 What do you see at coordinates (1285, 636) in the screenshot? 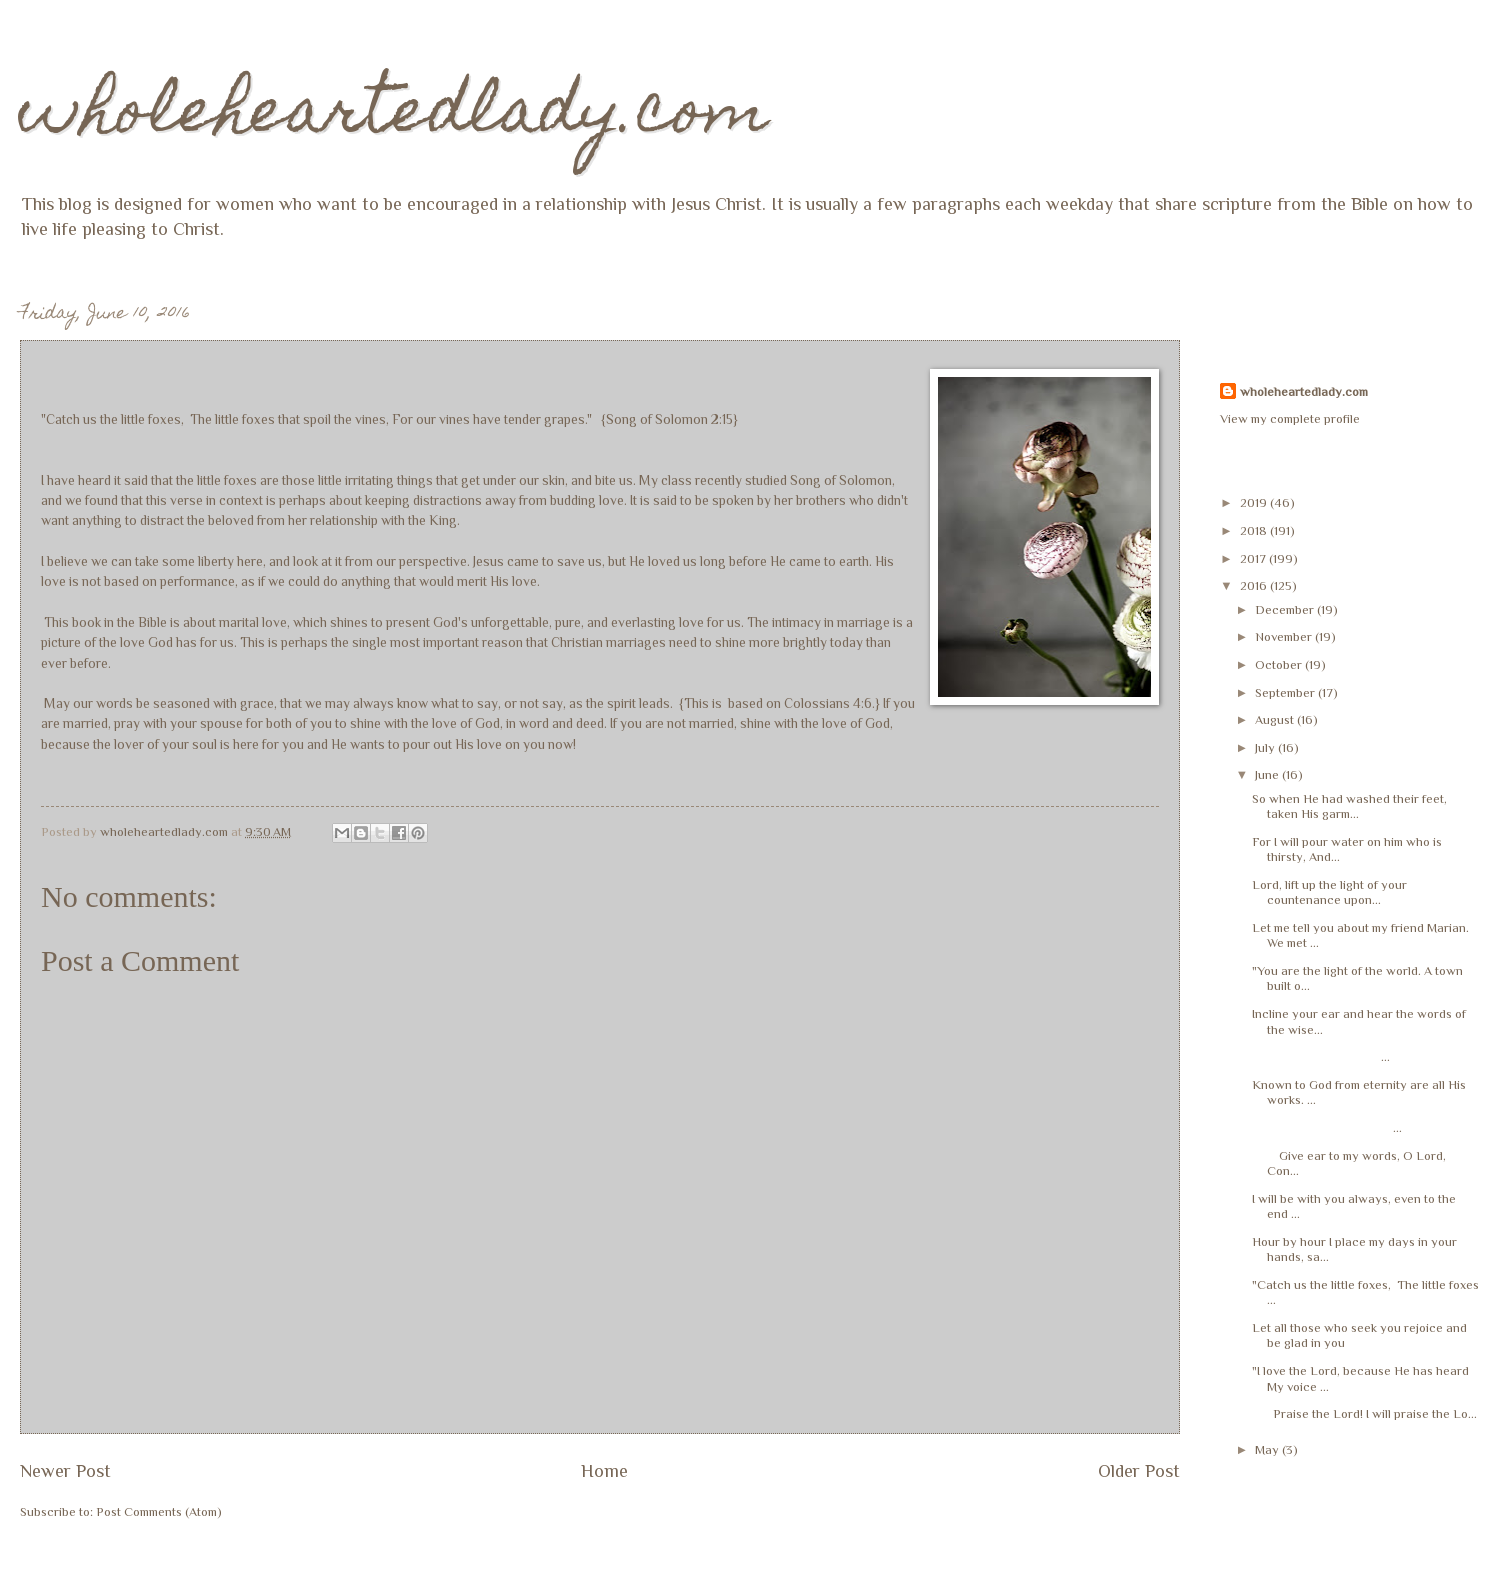
I see `November` at bounding box center [1285, 636].